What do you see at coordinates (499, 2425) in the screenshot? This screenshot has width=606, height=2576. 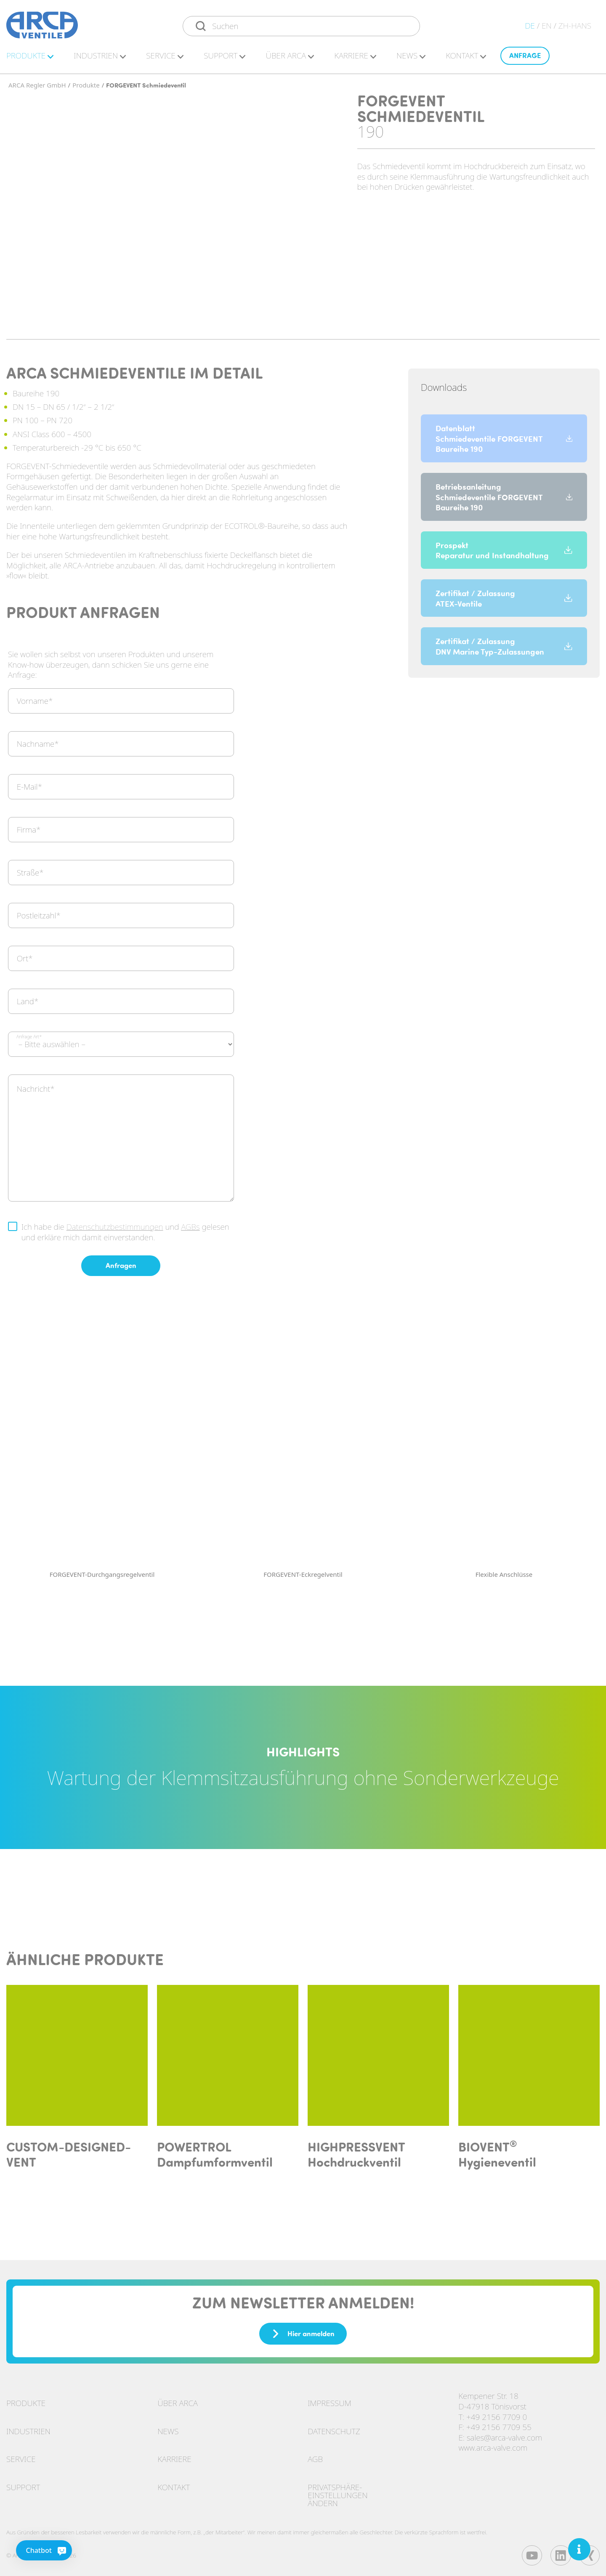 I see `+49 2156 7709 55` at bounding box center [499, 2425].